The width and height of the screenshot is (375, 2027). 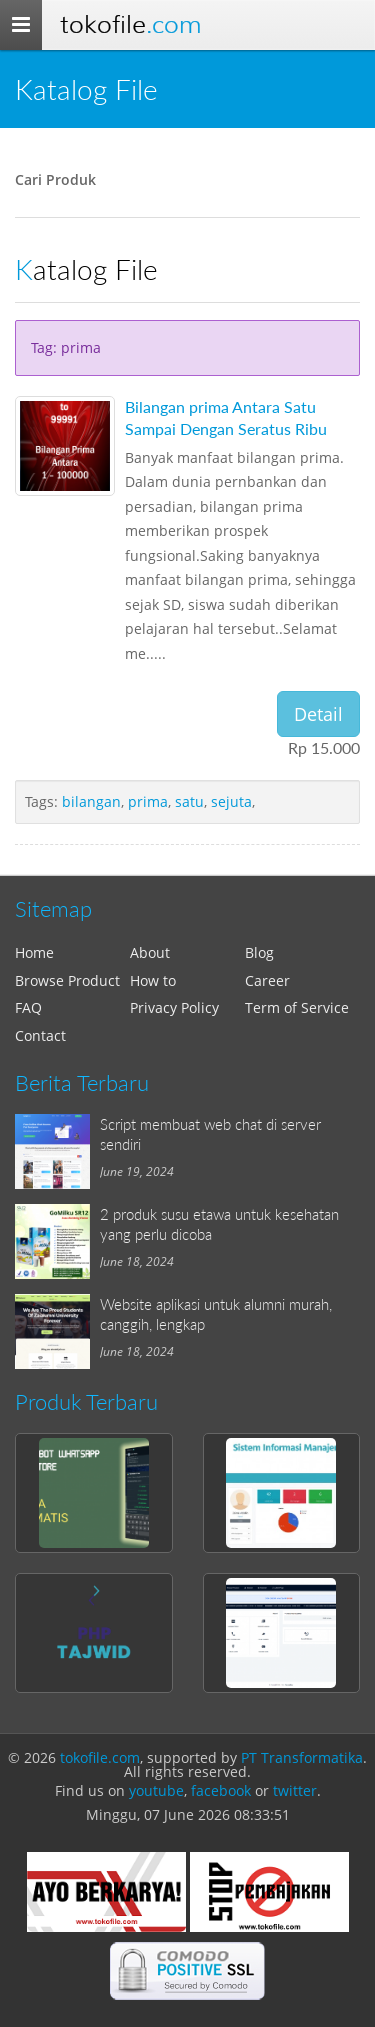 What do you see at coordinates (297, 1007) in the screenshot?
I see `Term of Service` at bounding box center [297, 1007].